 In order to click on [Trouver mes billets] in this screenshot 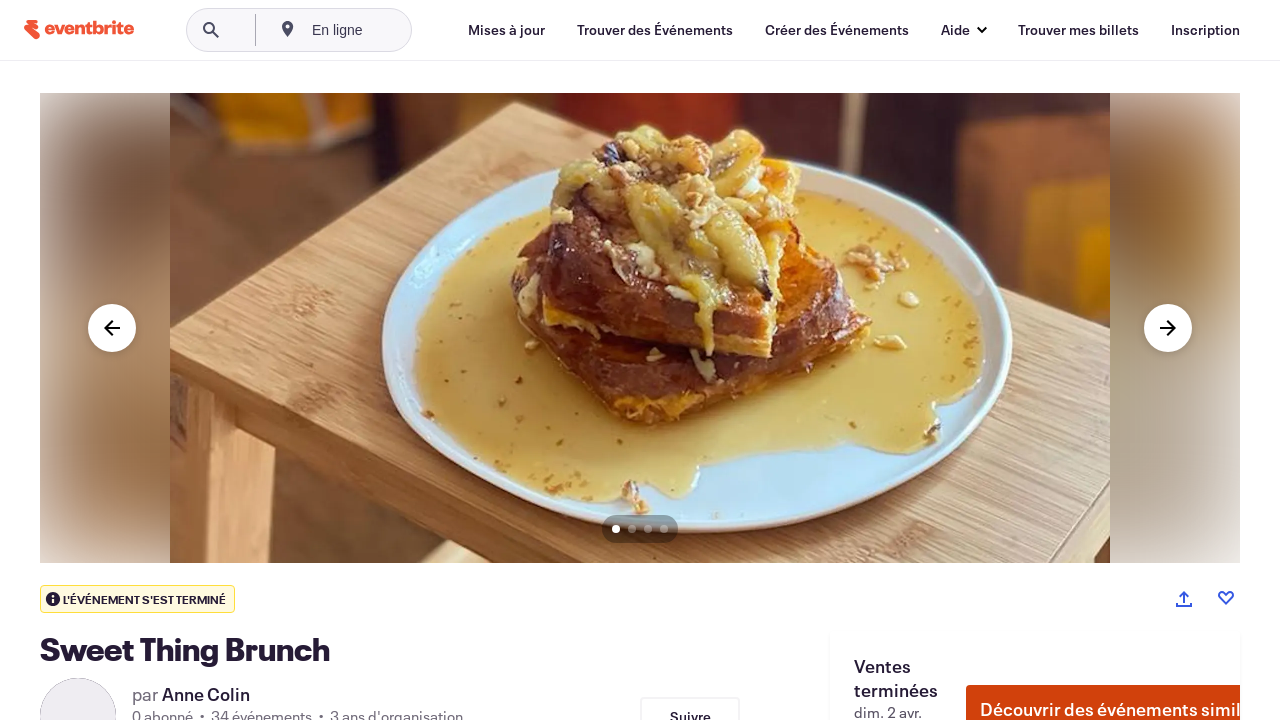, I will do `click(1078, 30)`.